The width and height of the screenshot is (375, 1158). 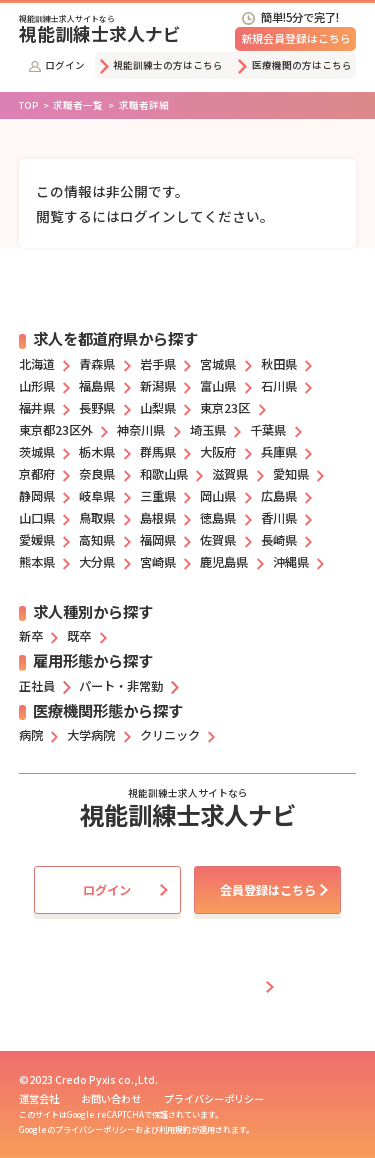 What do you see at coordinates (97, 540) in the screenshot?
I see `高知県` at bounding box center [97, 540].